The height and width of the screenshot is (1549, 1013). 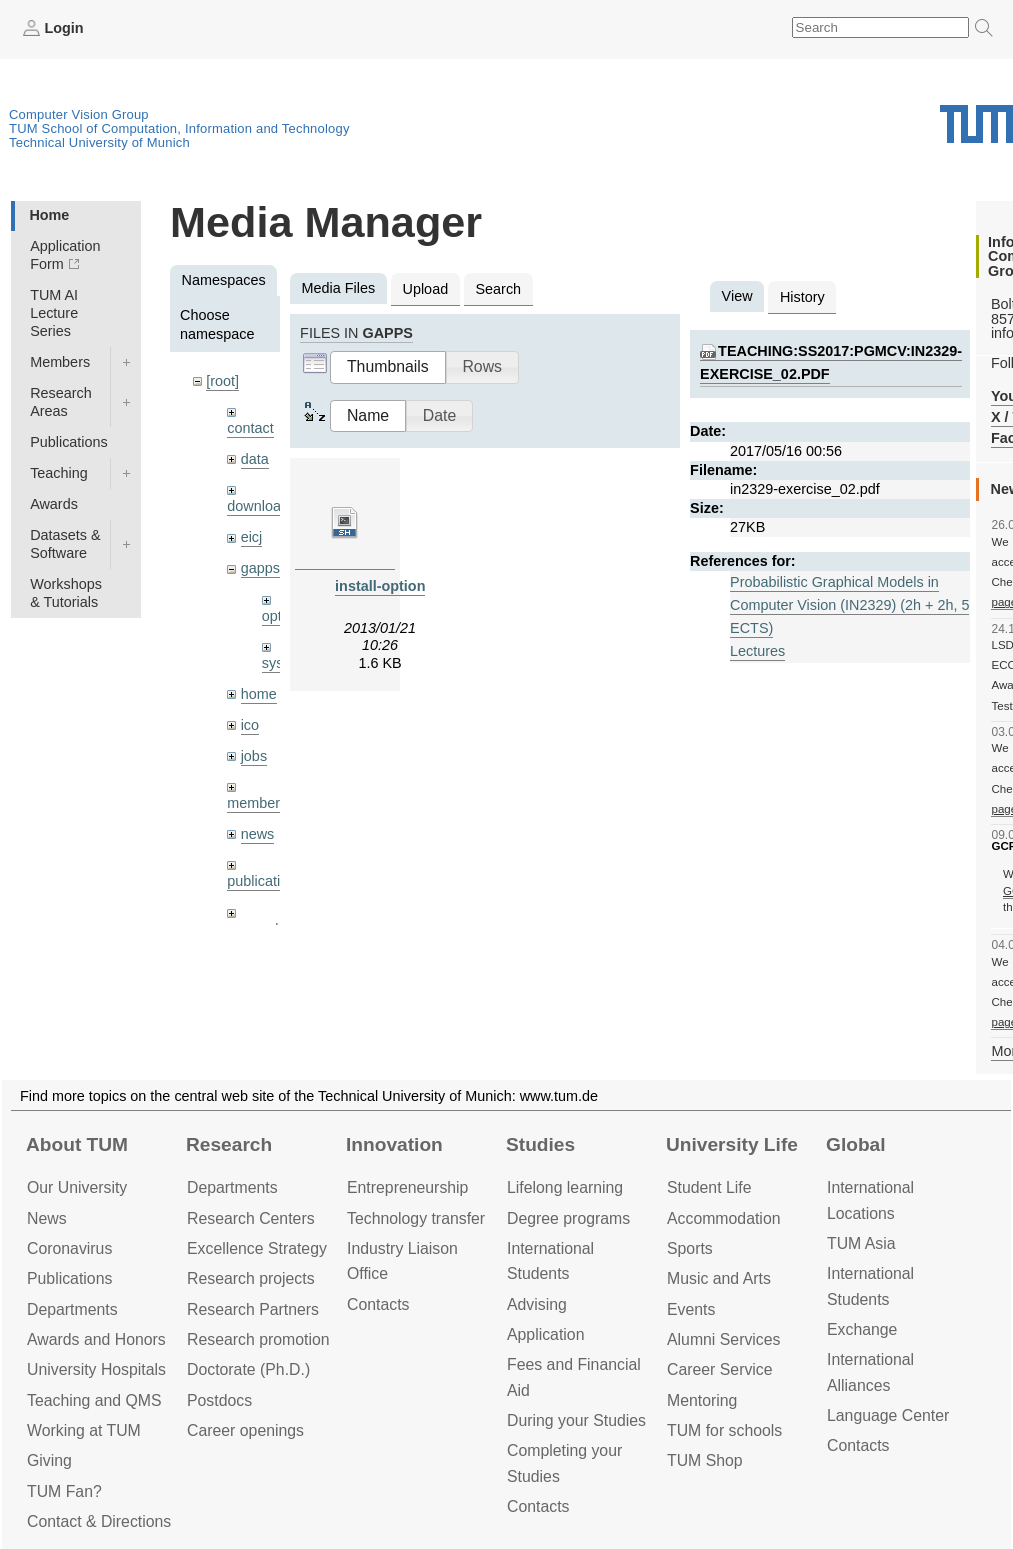 I want to click on Teaching and QMS, so click(x=94, y=1400).